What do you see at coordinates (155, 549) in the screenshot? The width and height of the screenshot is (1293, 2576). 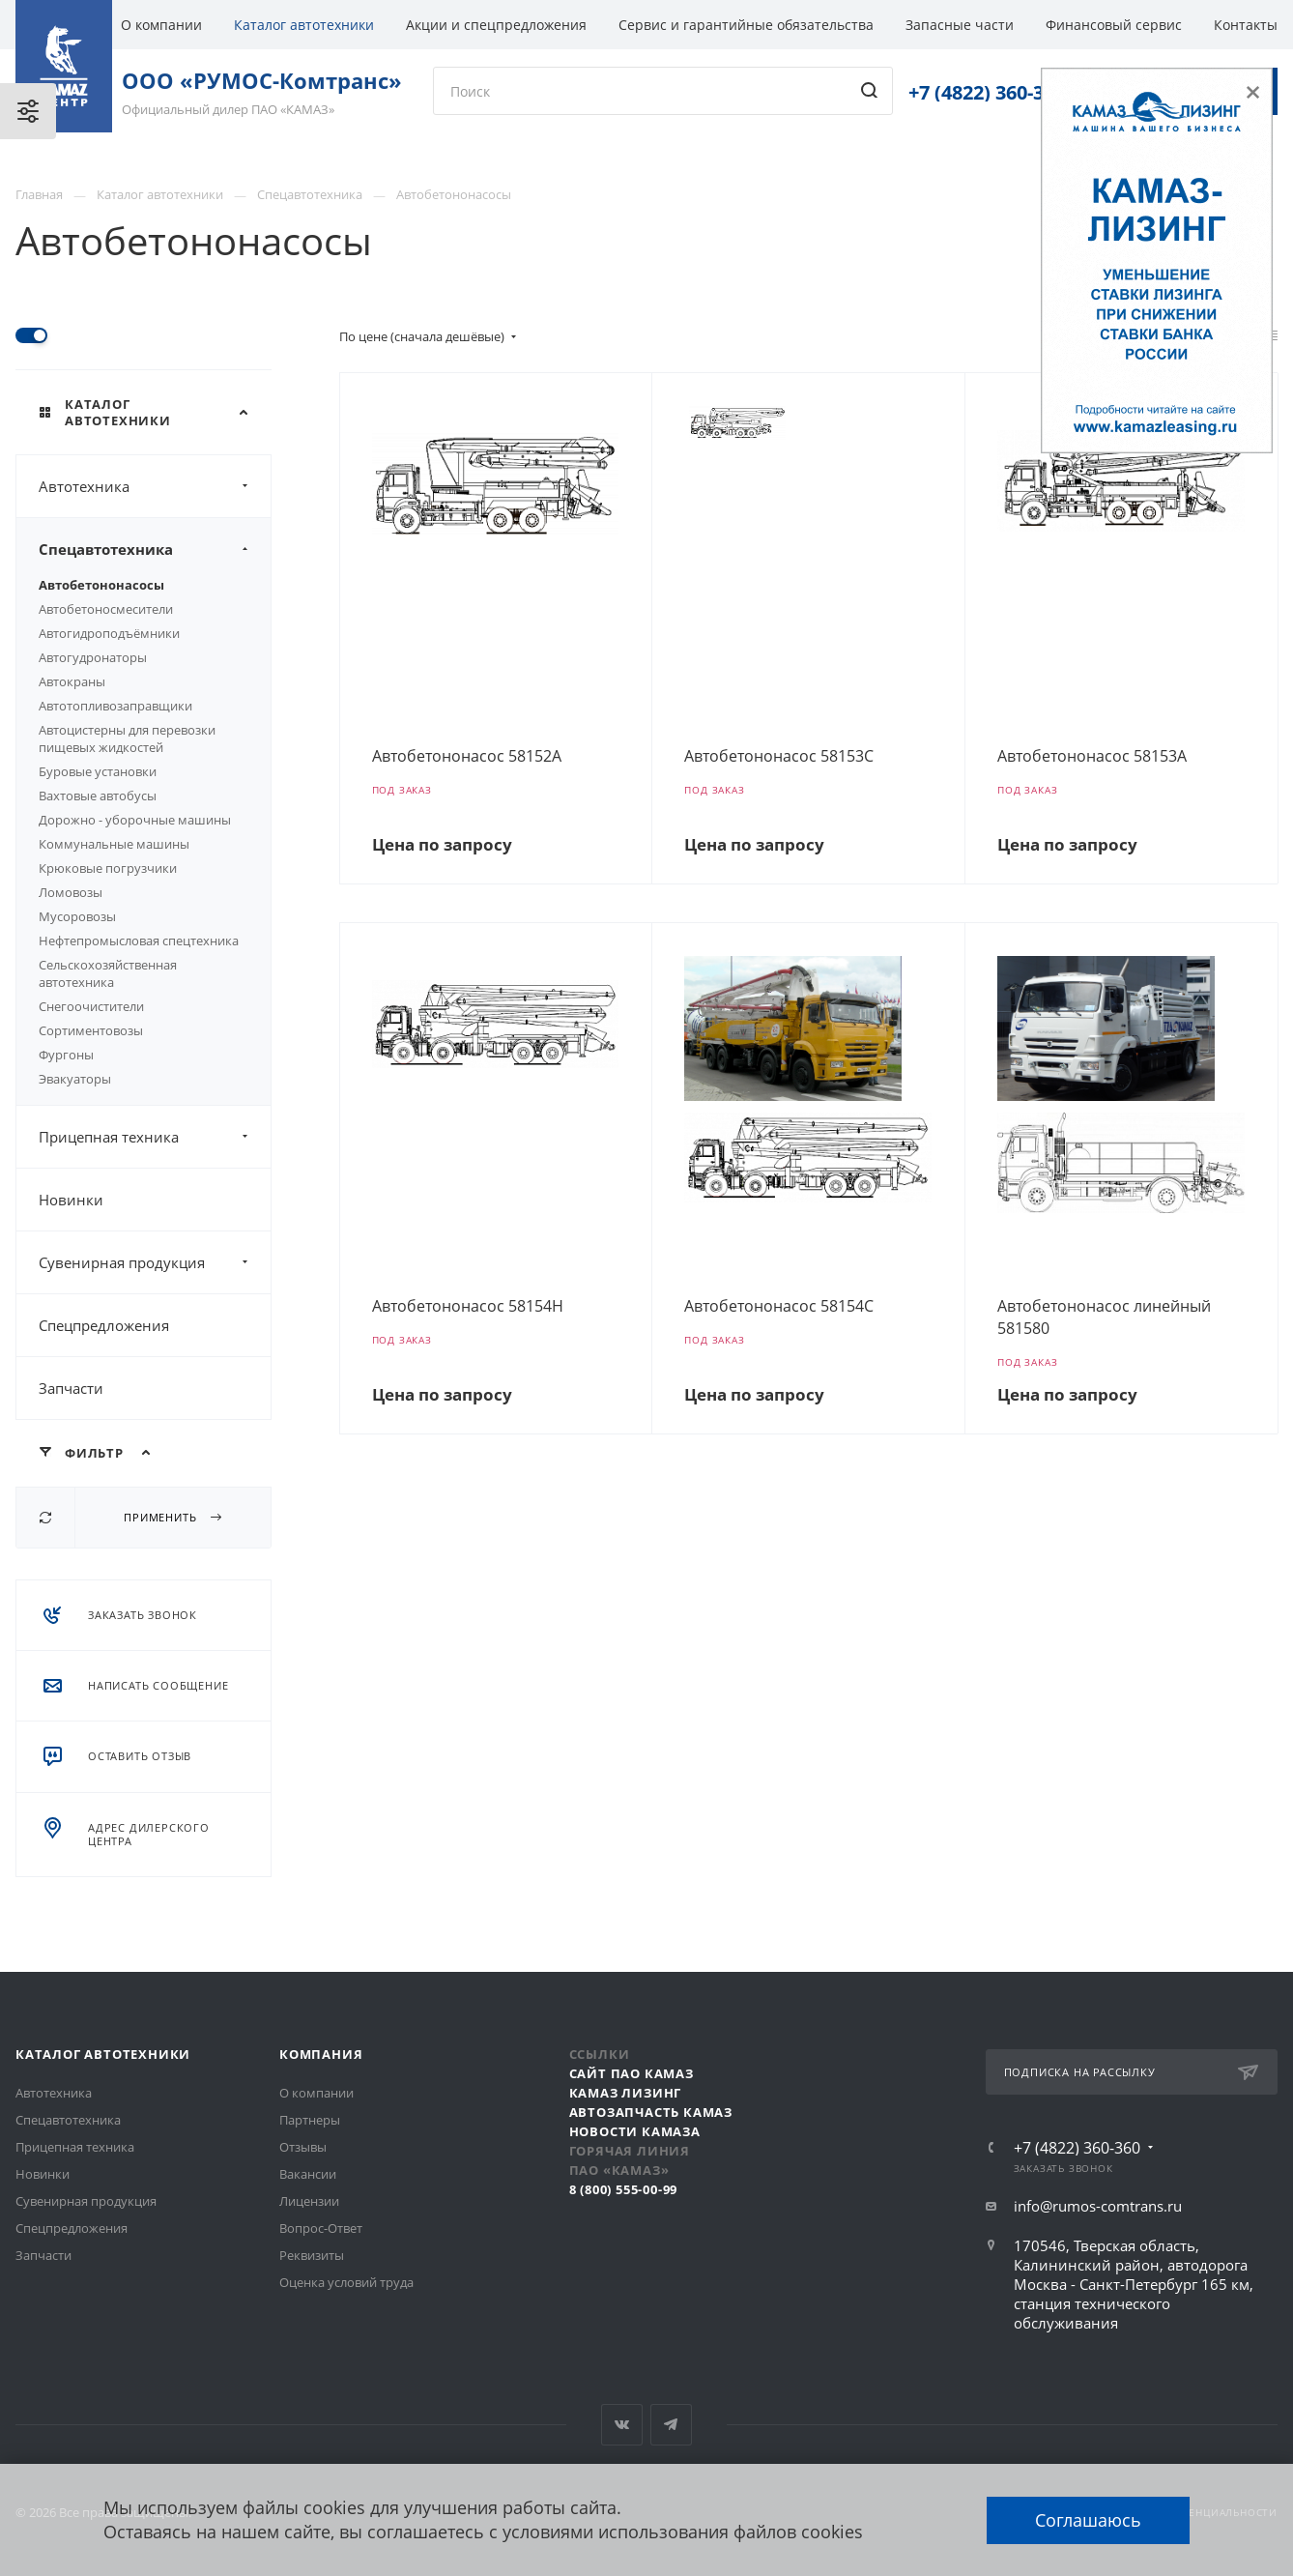 I see `Спецавтотехника` at bounding box center [155, 549].